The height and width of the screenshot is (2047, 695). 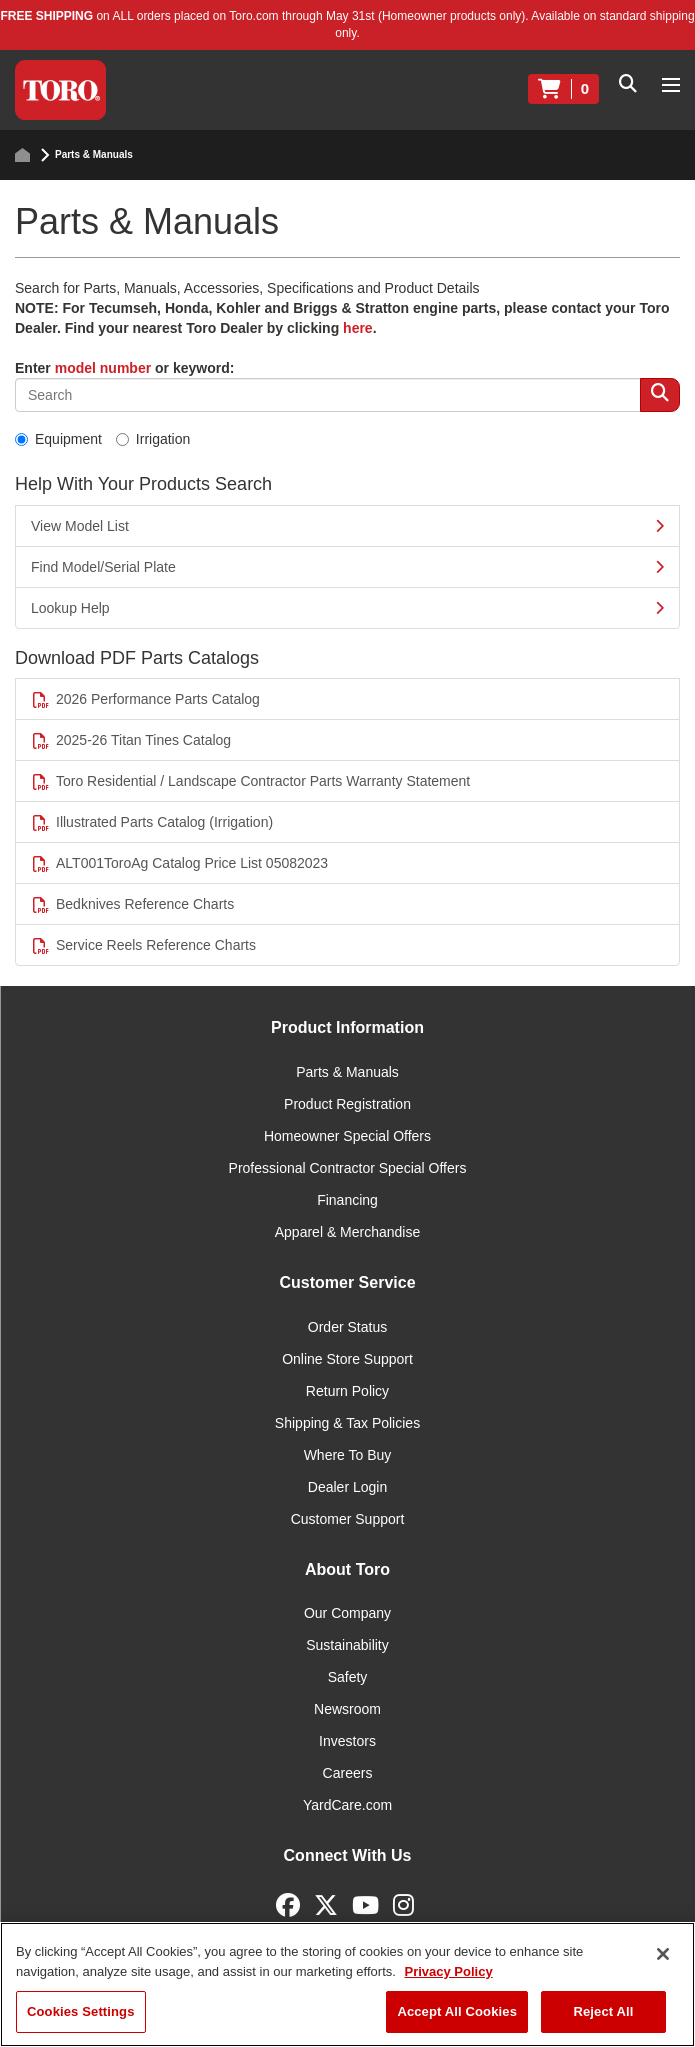 I want to click on Service Reels Reference Charts, so click(x=143, y=945).